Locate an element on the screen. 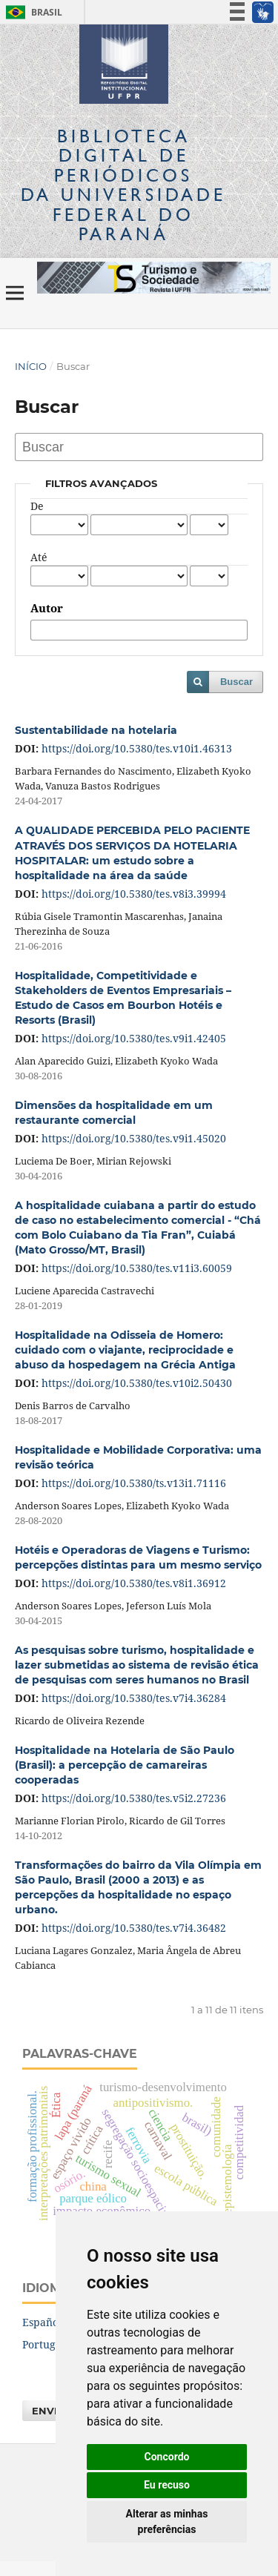 Image resolution: width=278 pixels, height=2576 pixels. https://doi.org/10.5380/tes.v9i1.42405 is located at coordinates (134, 1038).